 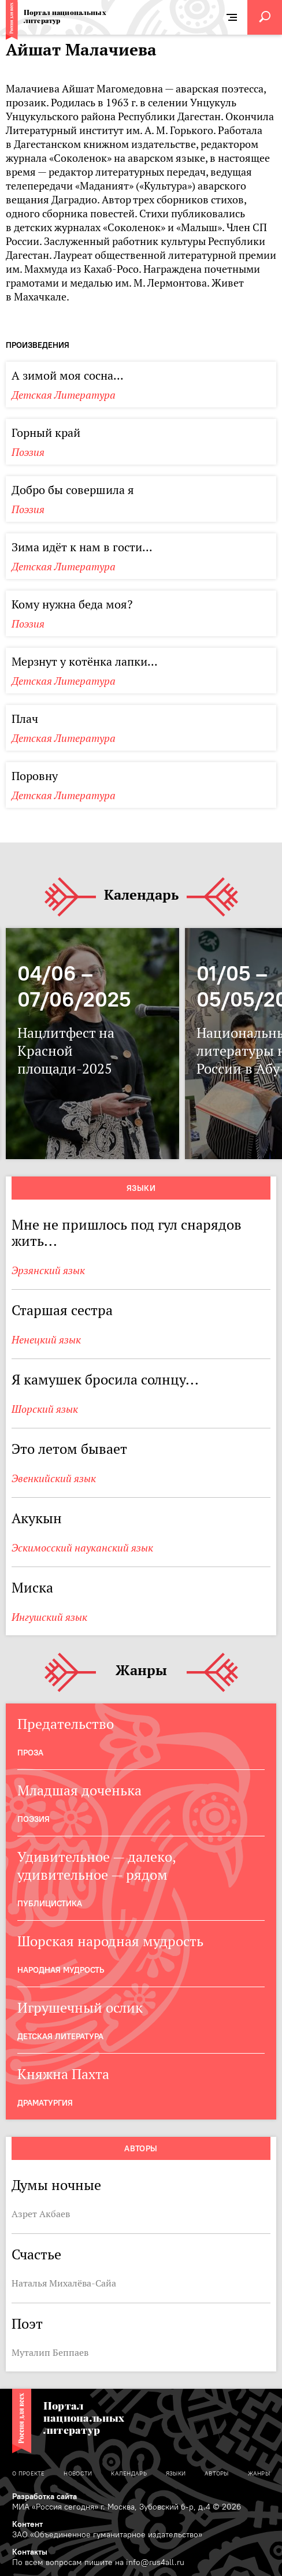 I want to click on Наталья Михалёва-Сайа, so click(x=64, y=2283).